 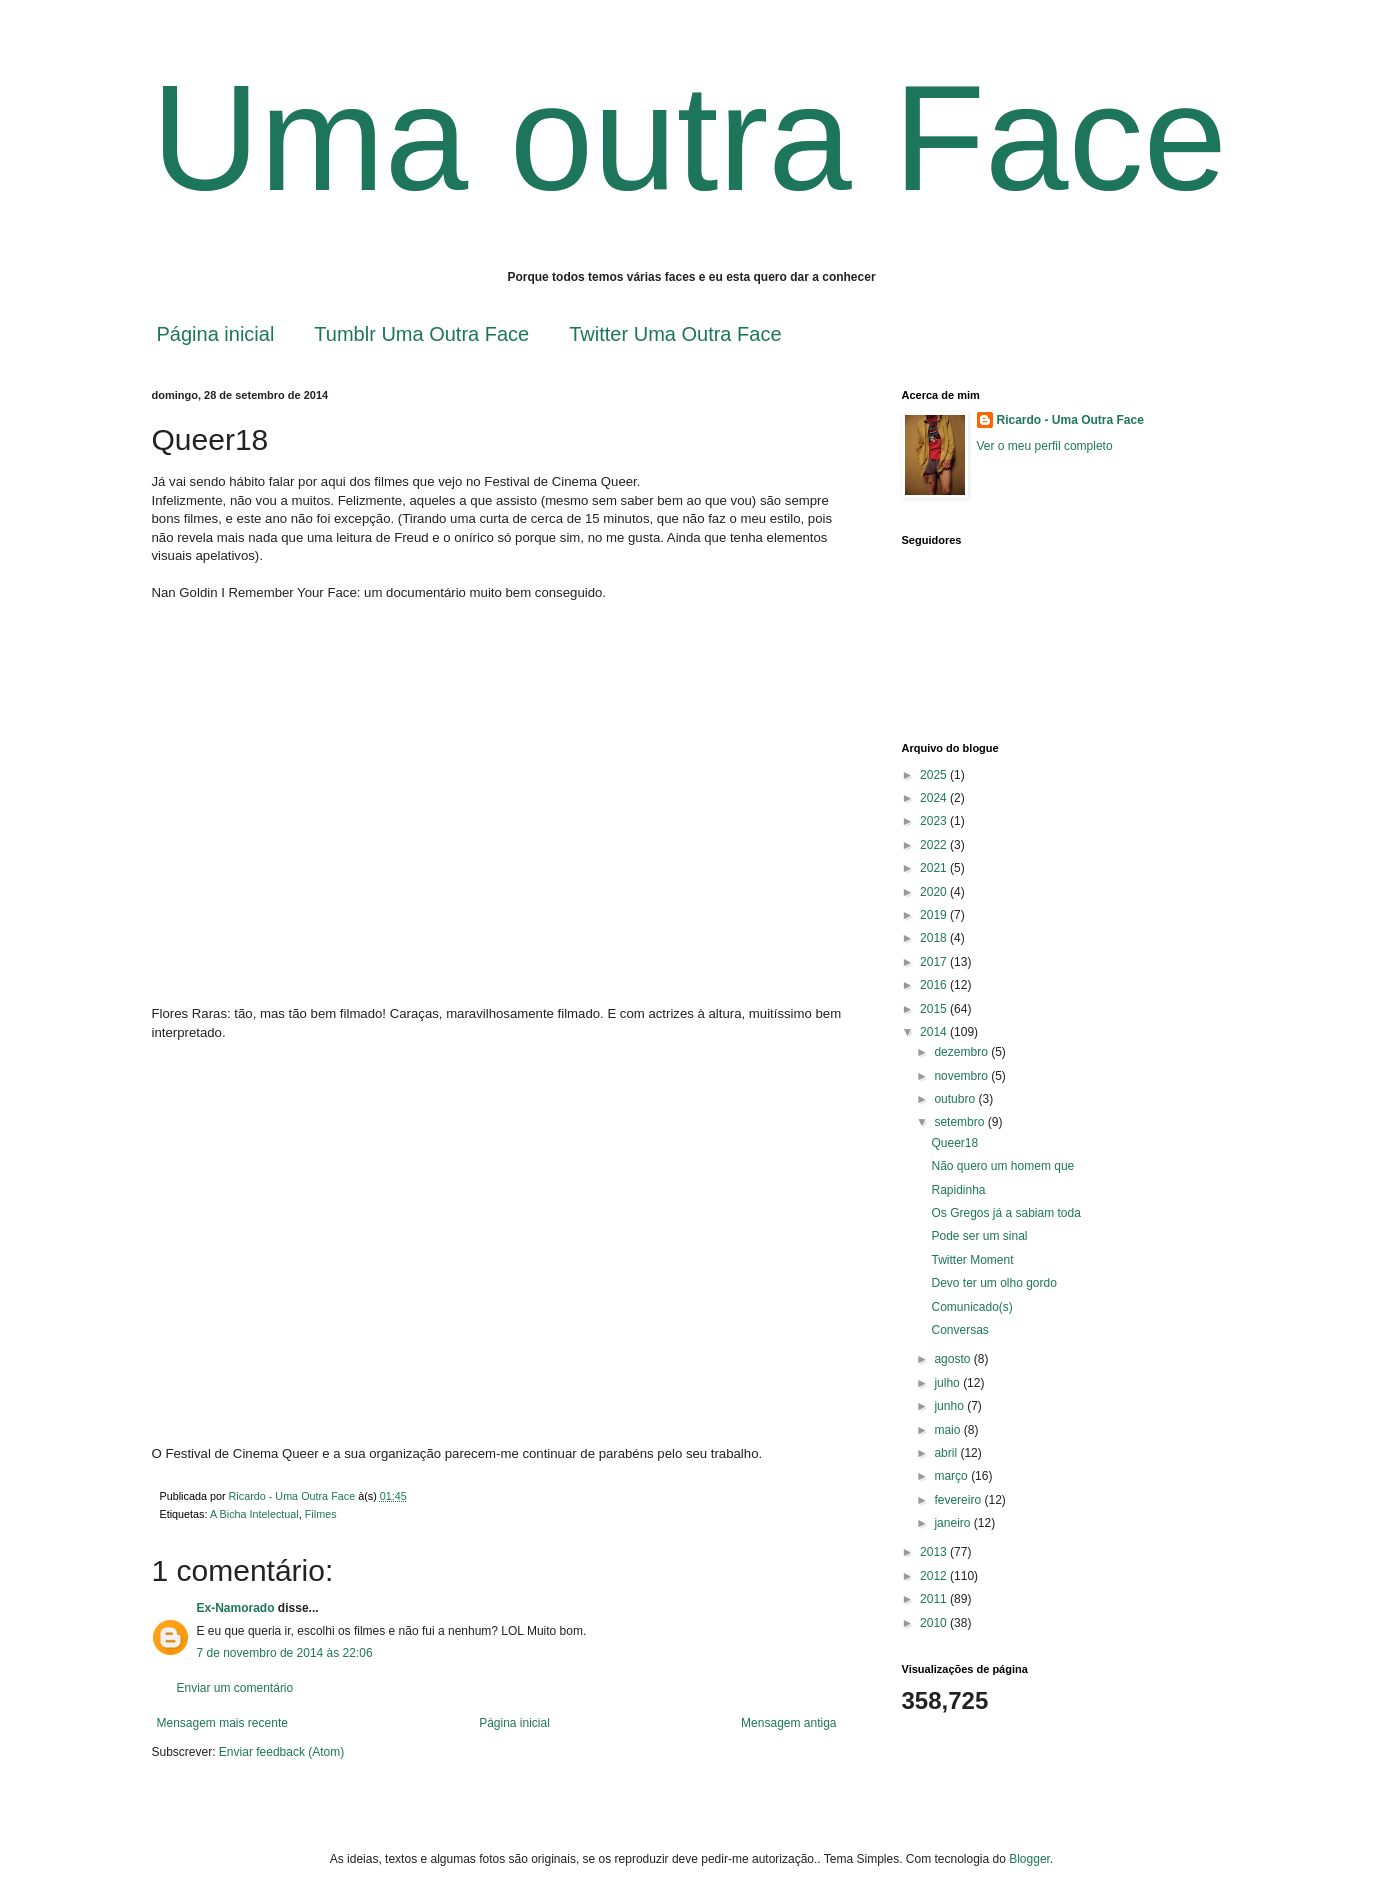 I want to click on Ver o meu perfil completo, so click(x=1045, y=446).